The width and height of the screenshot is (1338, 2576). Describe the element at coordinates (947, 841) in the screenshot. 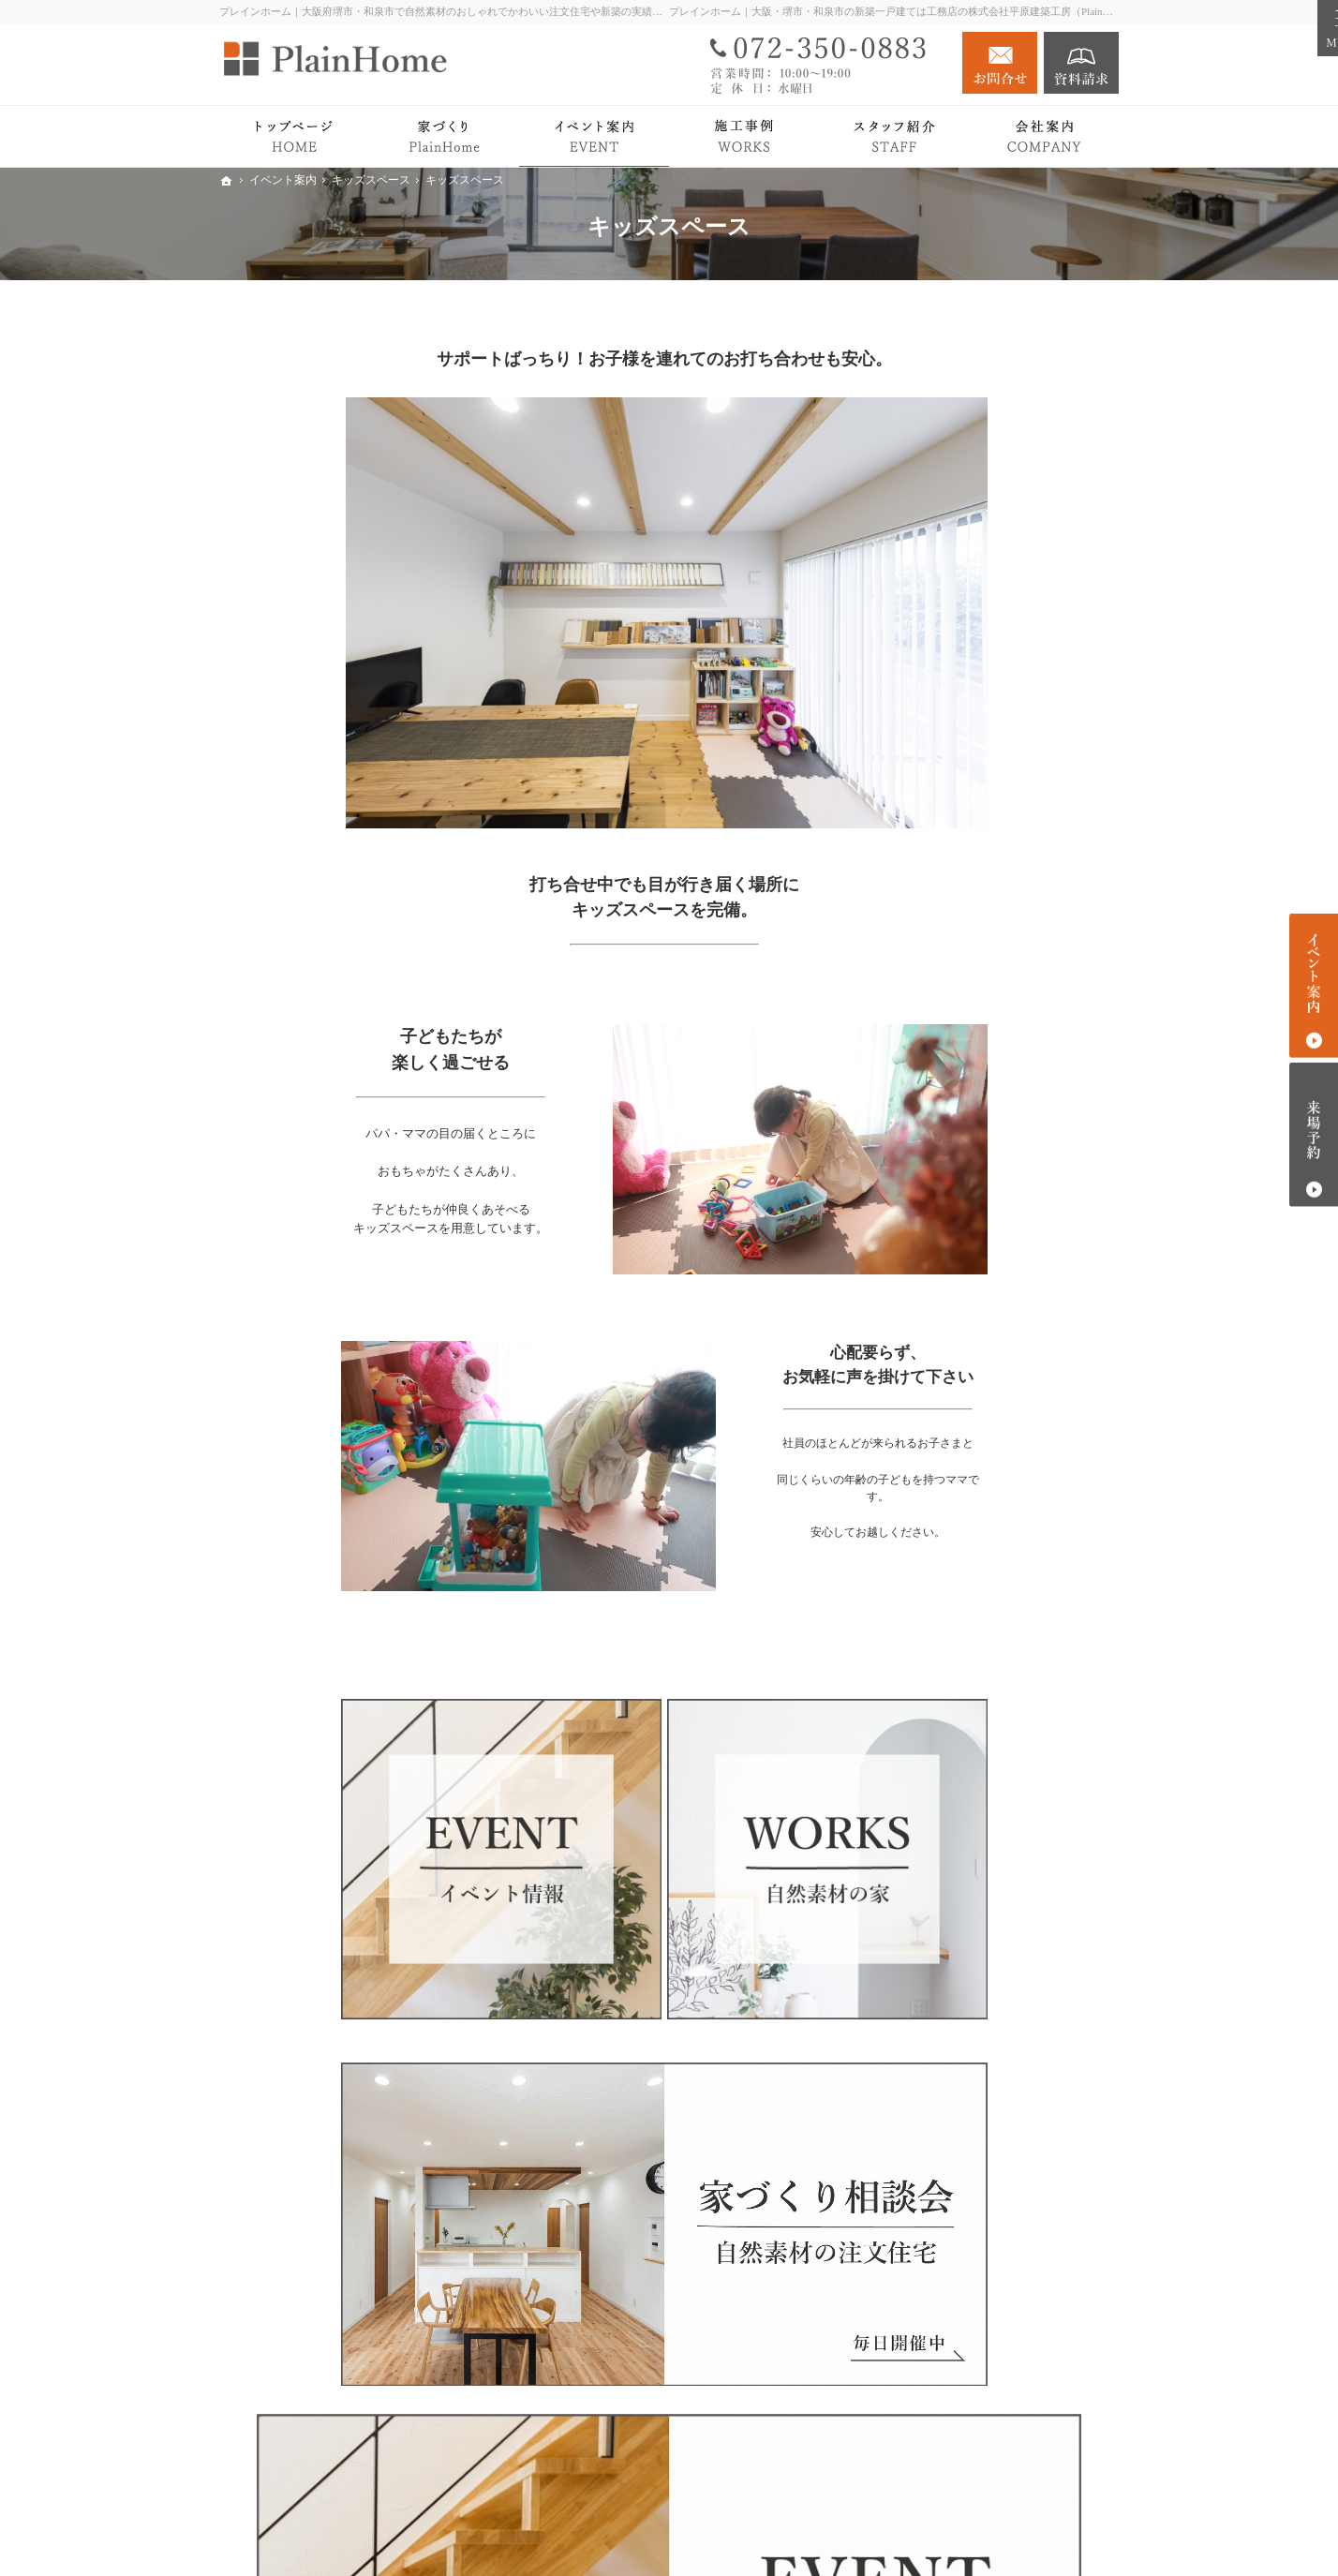

I see `Plan` at that location.